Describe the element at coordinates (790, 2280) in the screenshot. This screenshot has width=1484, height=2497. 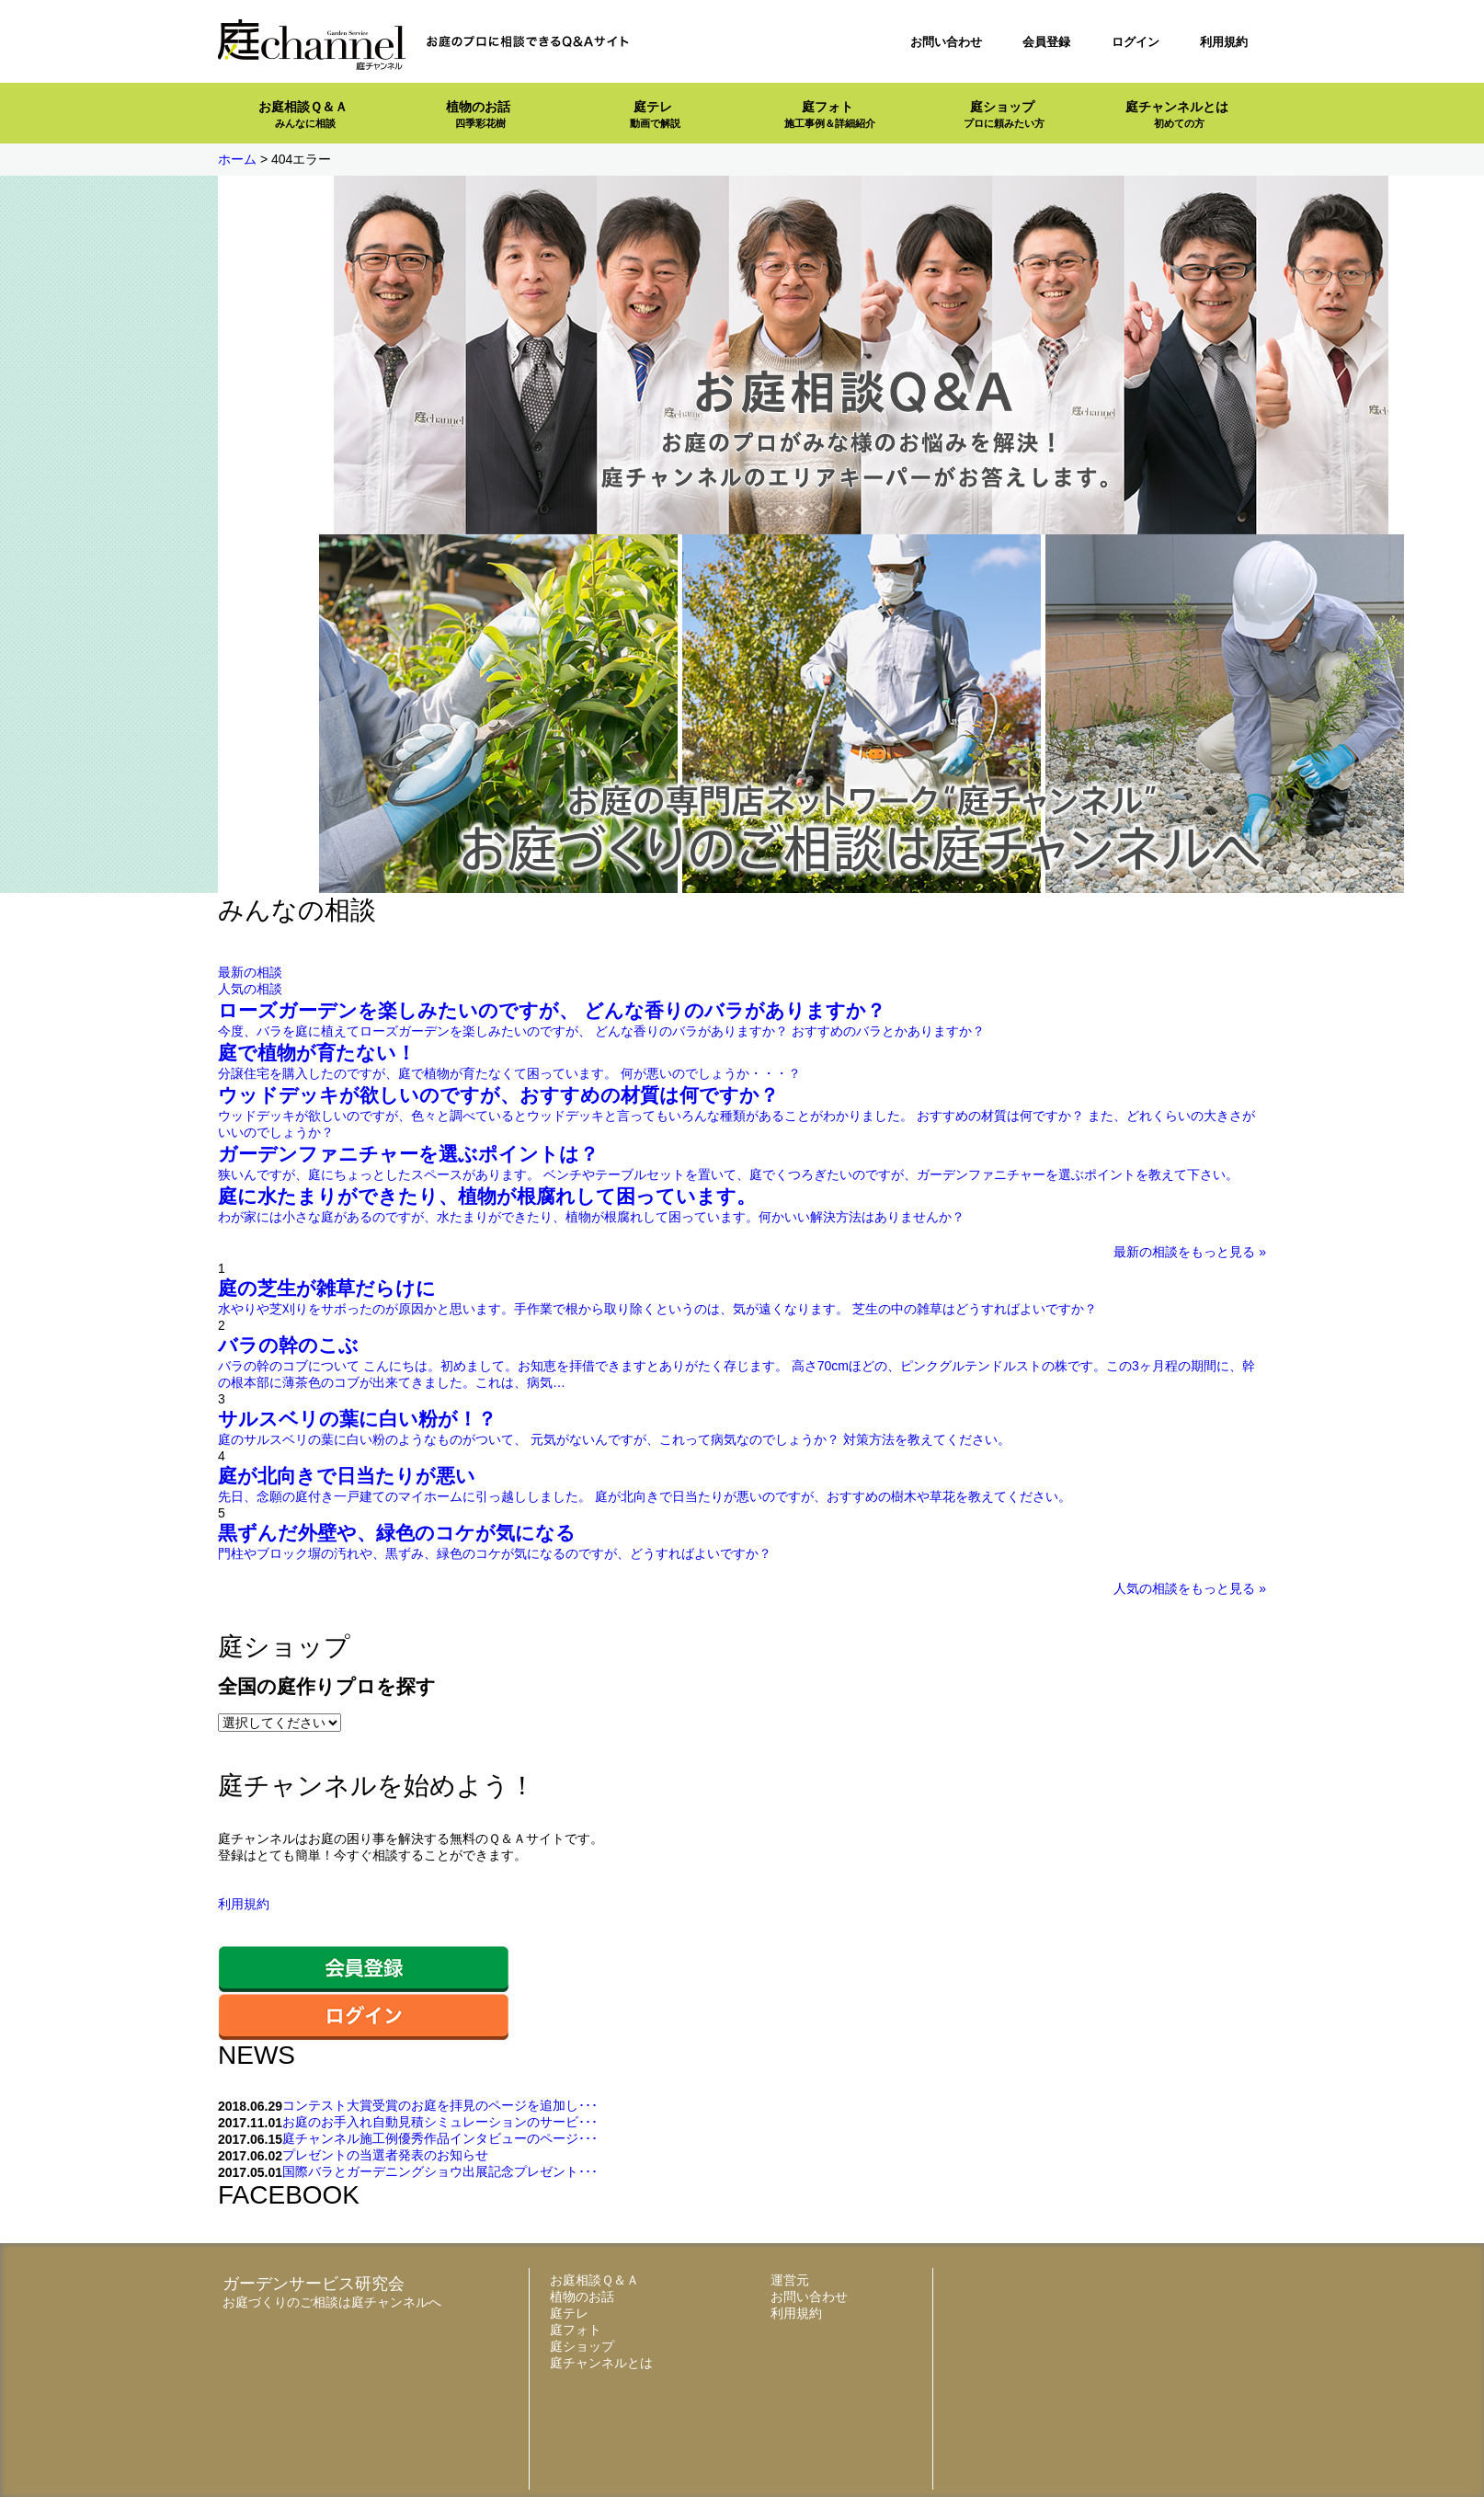
I see `運営元` at that location.